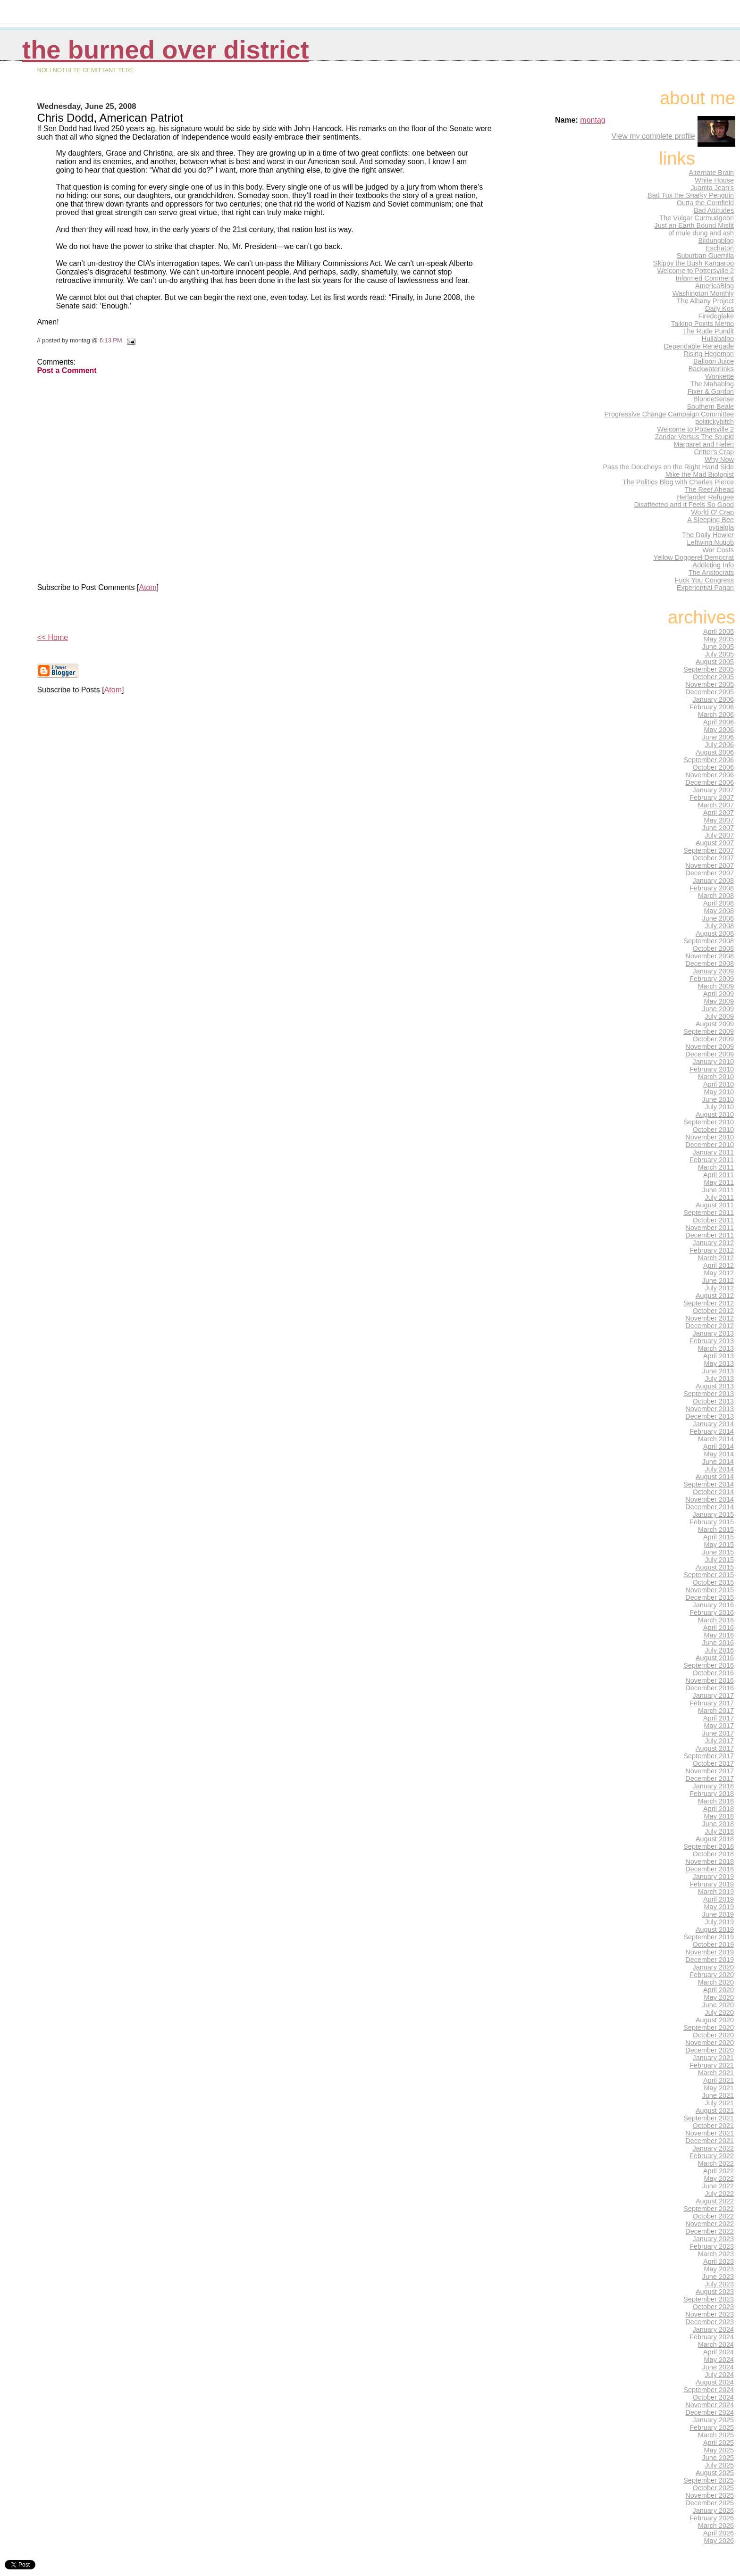 This screenshot has height=2576, width=740. I want to click on September 2019, so click(708, 1937).